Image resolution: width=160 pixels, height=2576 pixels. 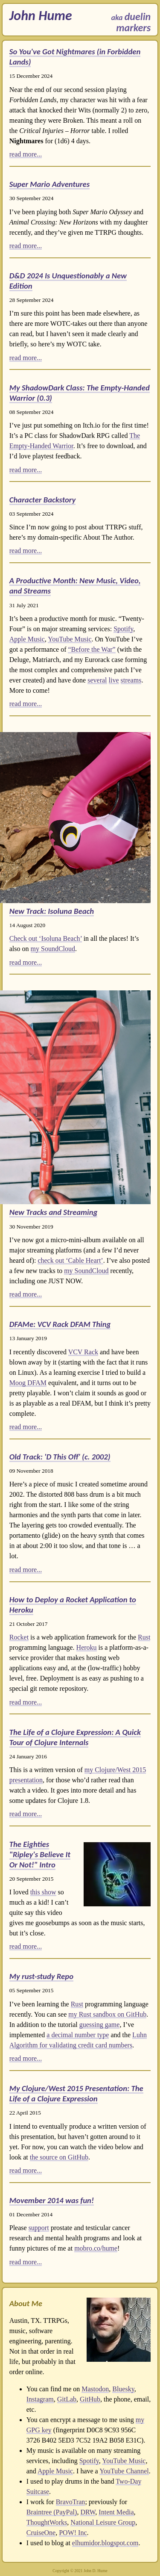 I want to click on streams, so click(x=131, y=680).